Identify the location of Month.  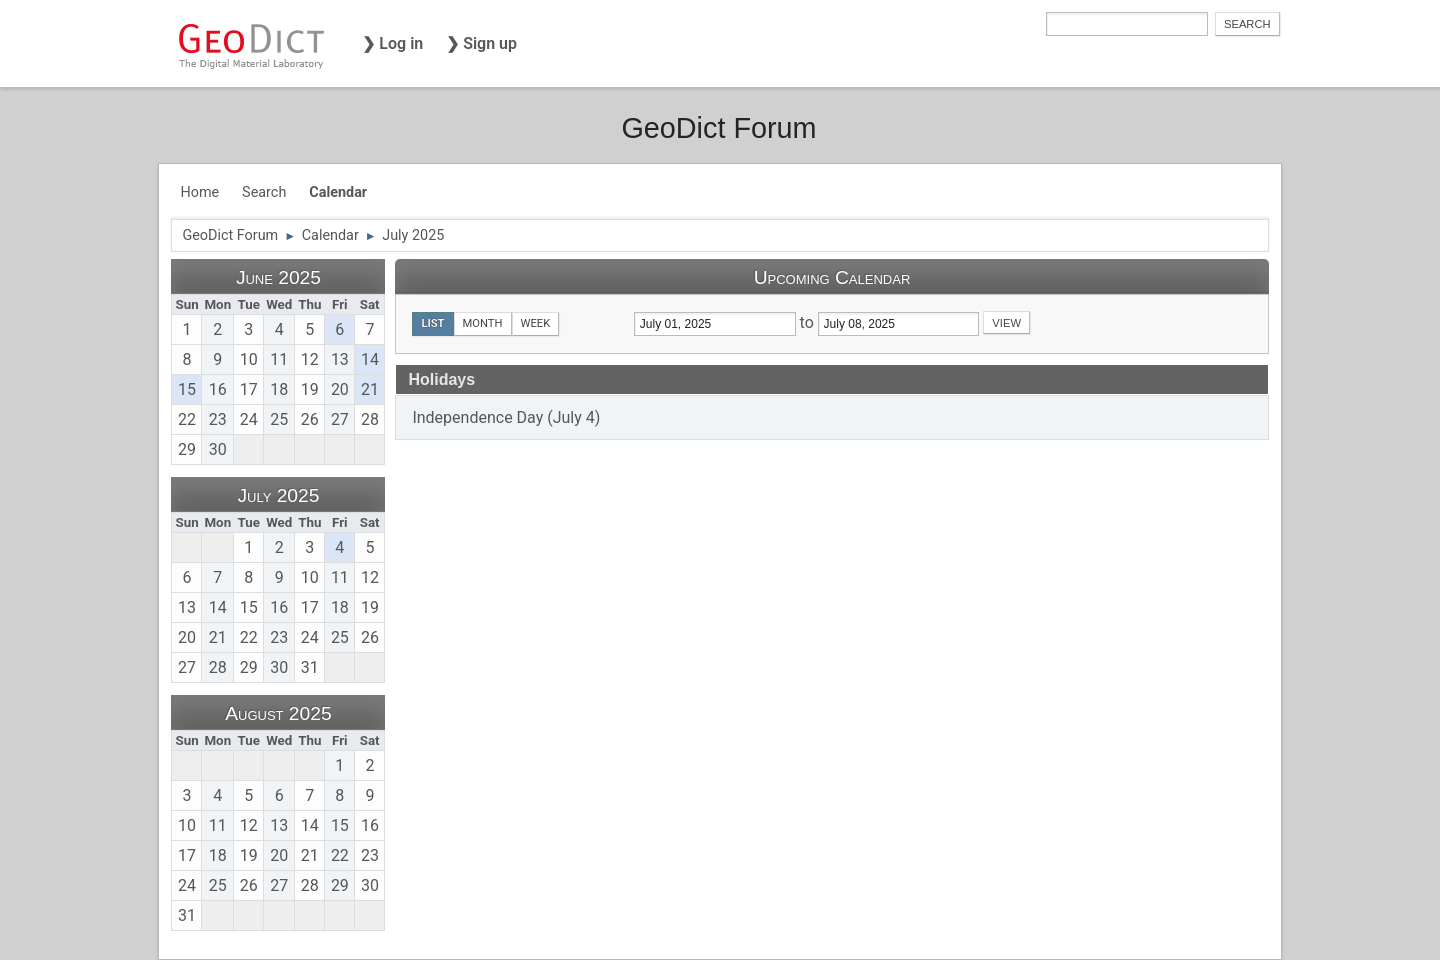
(483, 323).